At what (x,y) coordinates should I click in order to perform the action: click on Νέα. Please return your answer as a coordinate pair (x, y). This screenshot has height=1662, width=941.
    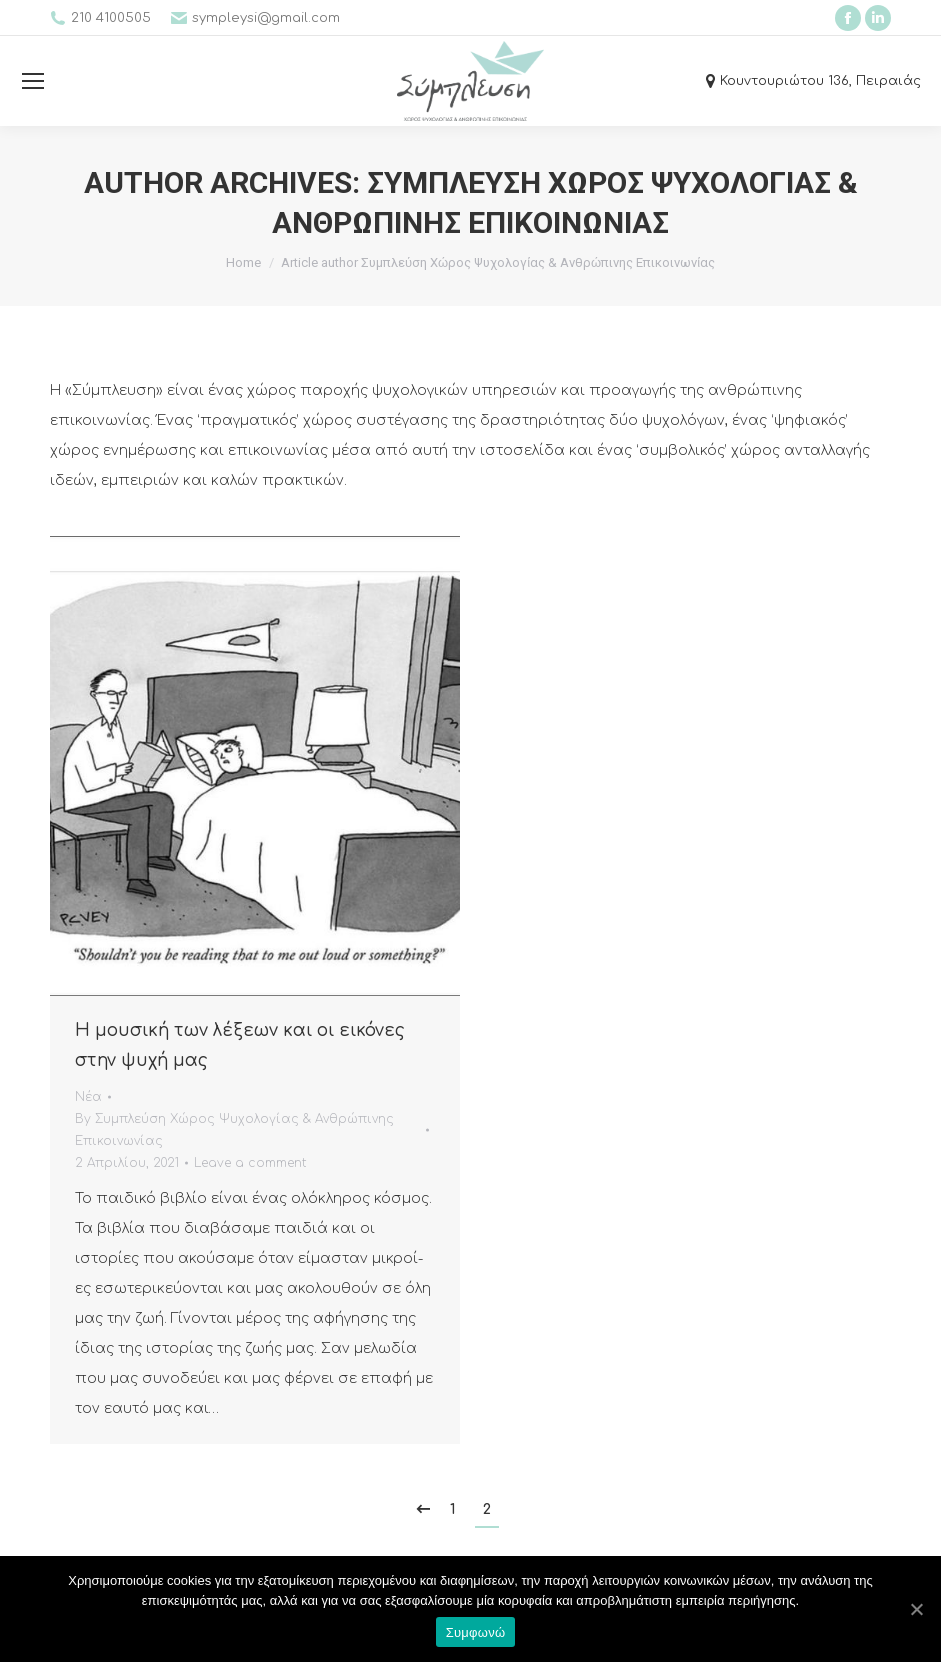
    Looking at the image, I should click on (88, 1097).